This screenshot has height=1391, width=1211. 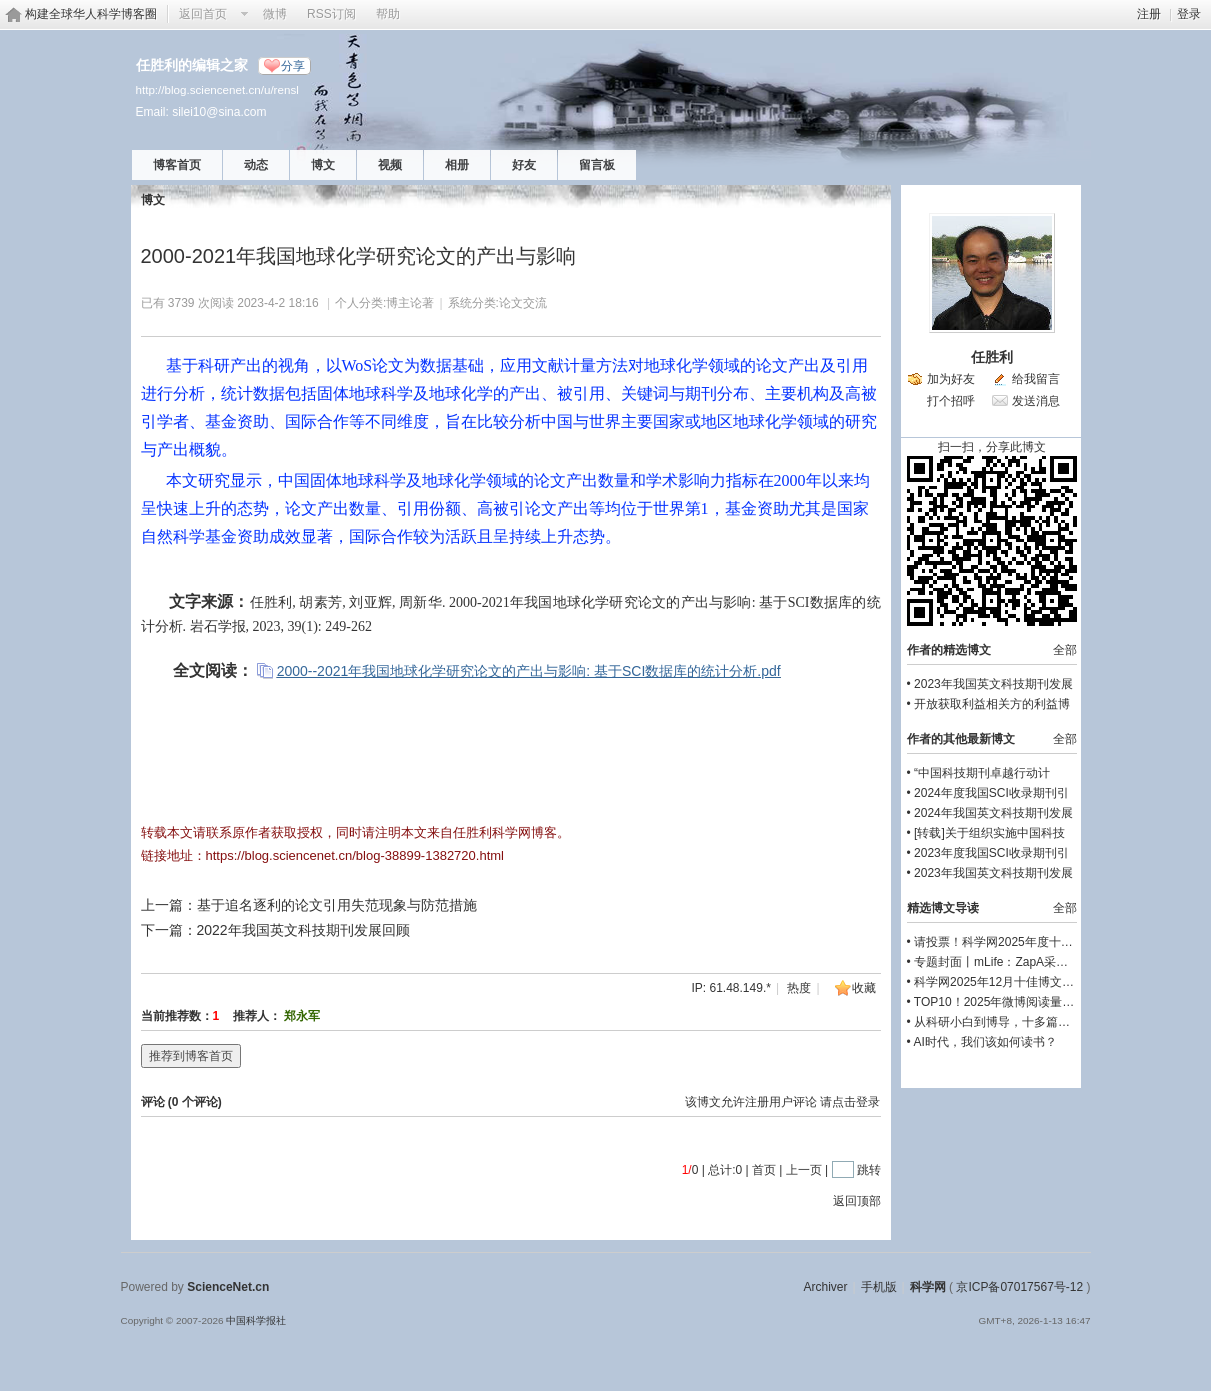 I want to click on 京ICP备07017567号-12, so click(x=1019, y=1287).